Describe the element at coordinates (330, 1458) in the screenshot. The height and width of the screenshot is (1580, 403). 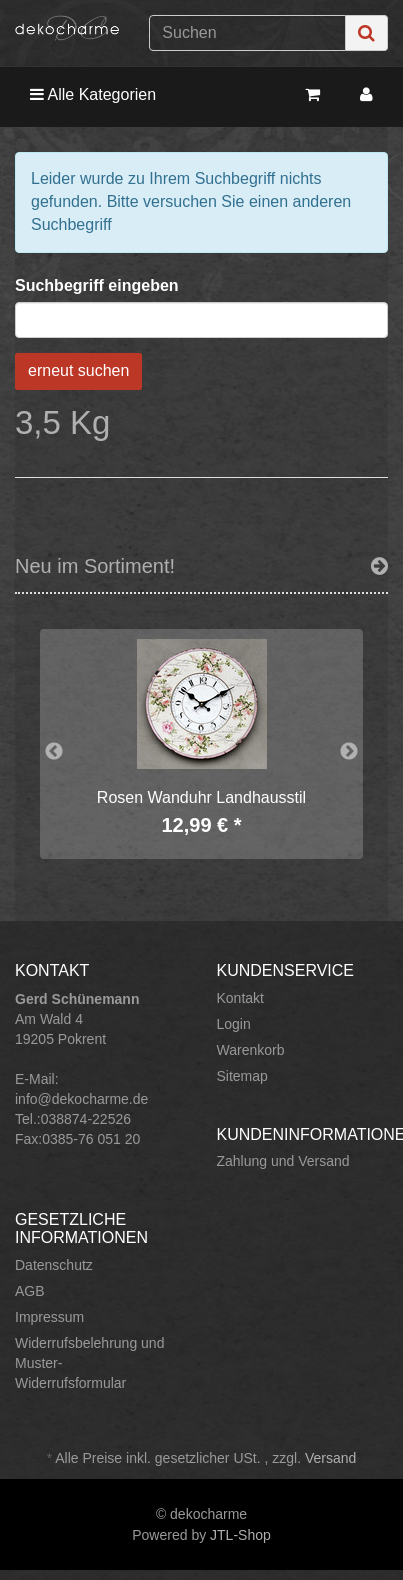
I see `Versand` at that location.